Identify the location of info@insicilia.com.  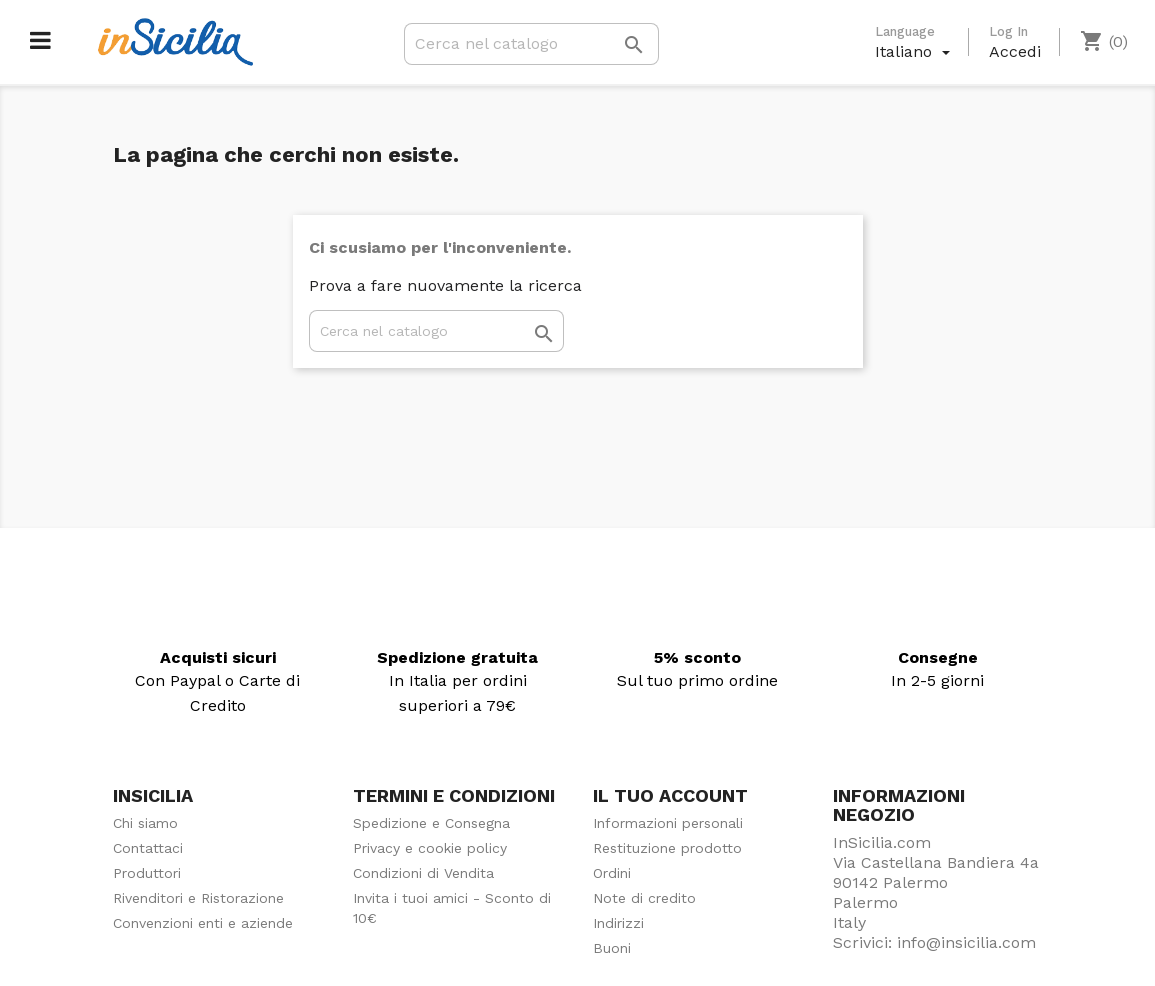
(966, 942).